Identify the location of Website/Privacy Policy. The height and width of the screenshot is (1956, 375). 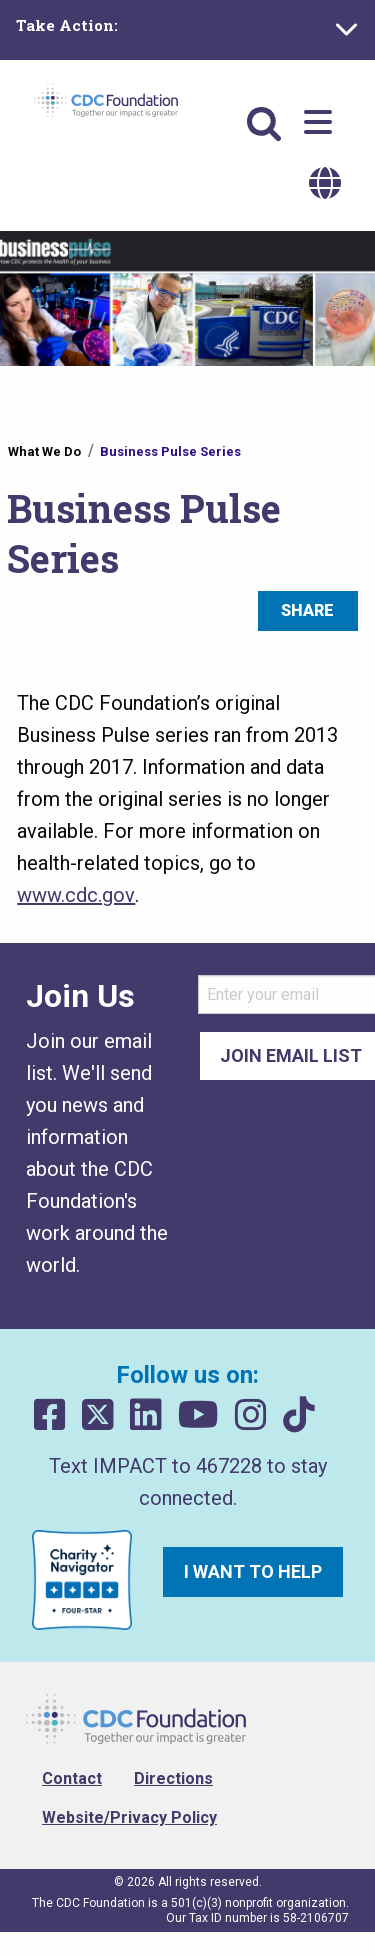
(129, 1817).